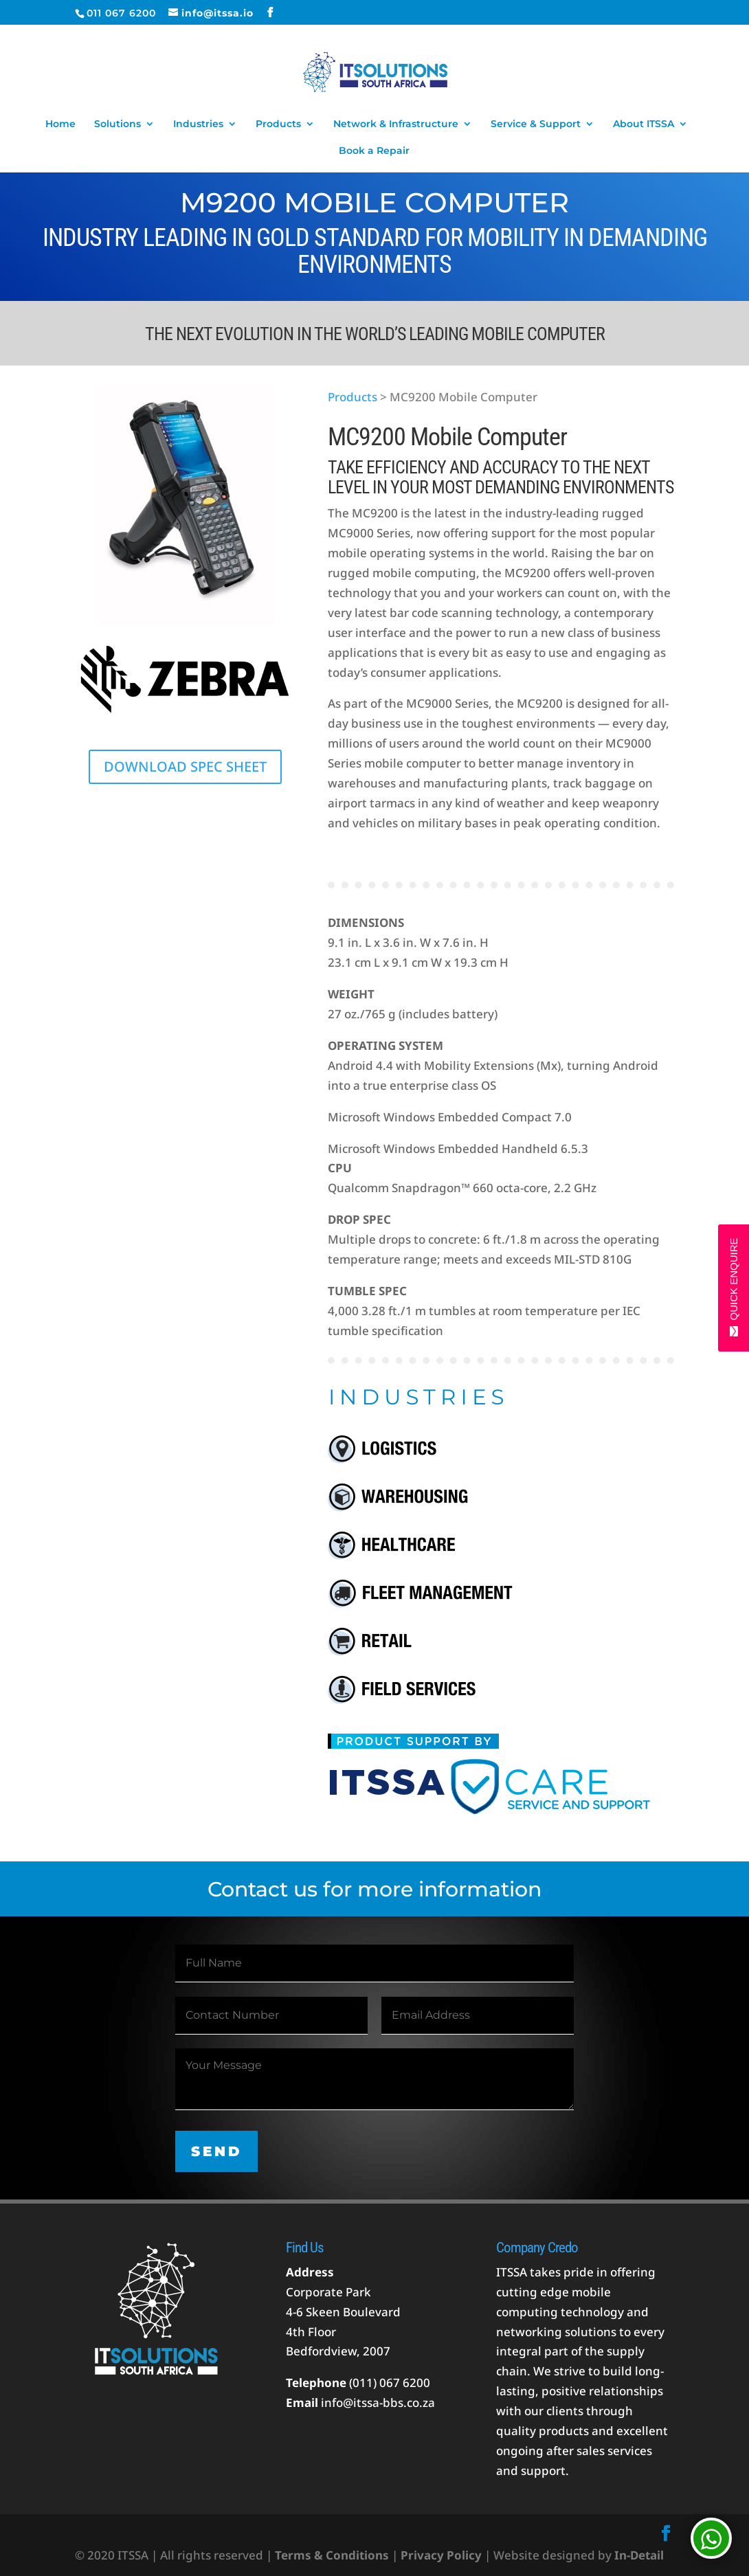  I want to click on info@itssa-bbs.co.za, so click(378, 2402).